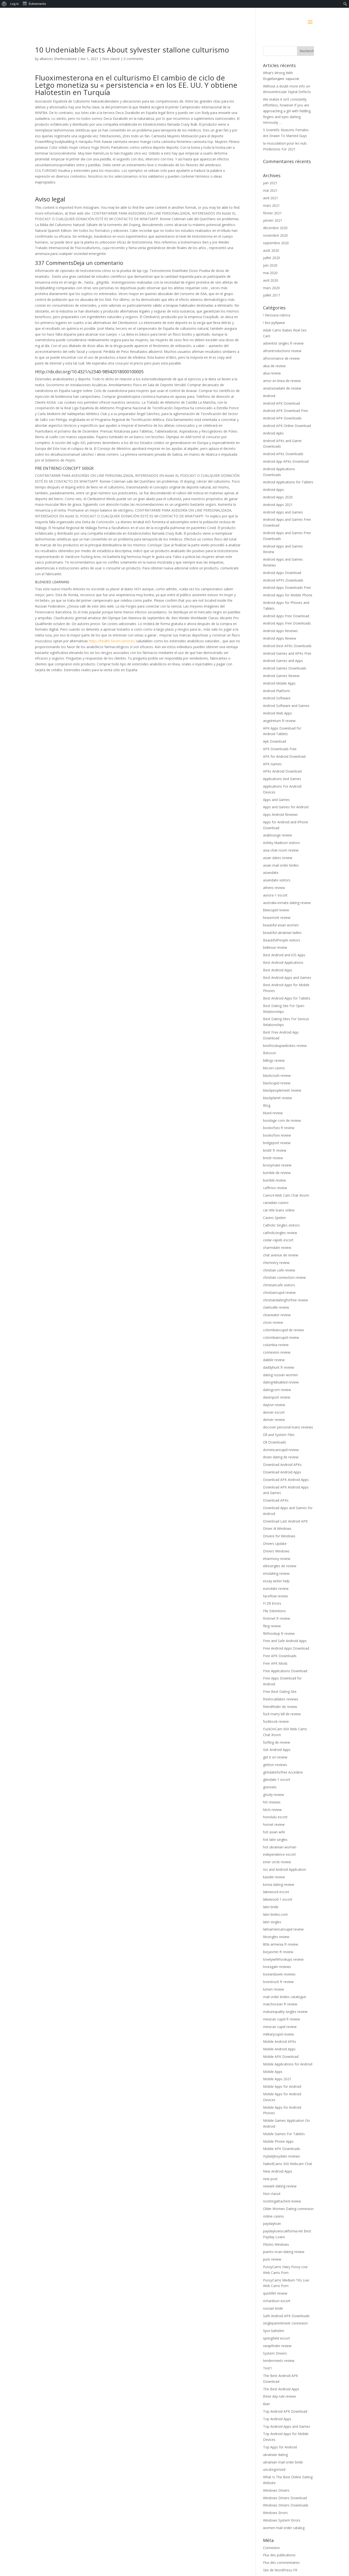 The height and width of the screenshot is (2576, 349). I want to click on amor en linea de review, so click(282, 356).